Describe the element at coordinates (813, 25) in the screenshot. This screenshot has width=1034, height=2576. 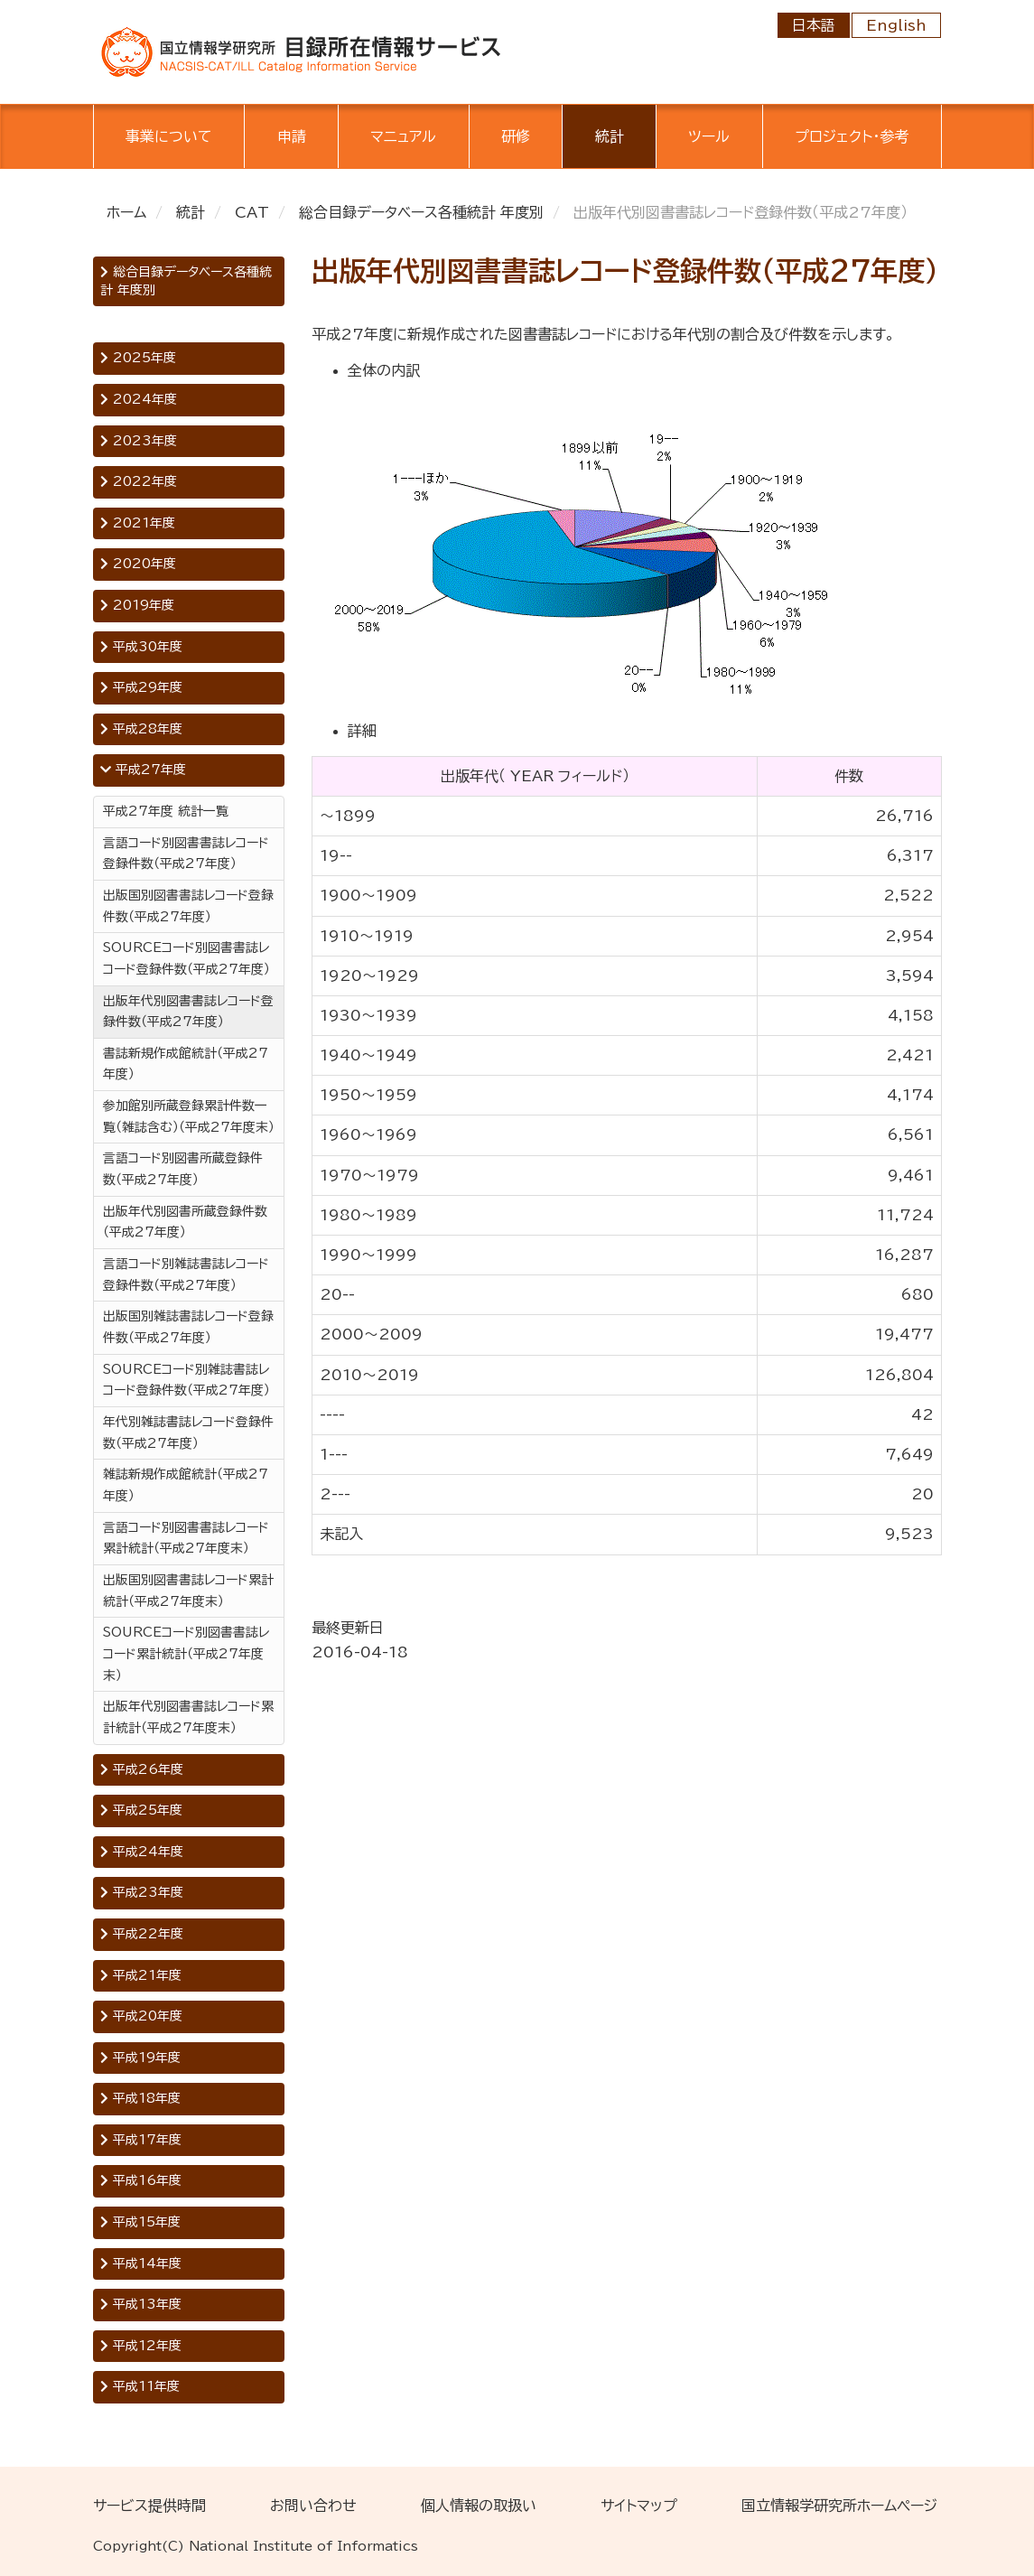
I see `日本語` at that location.